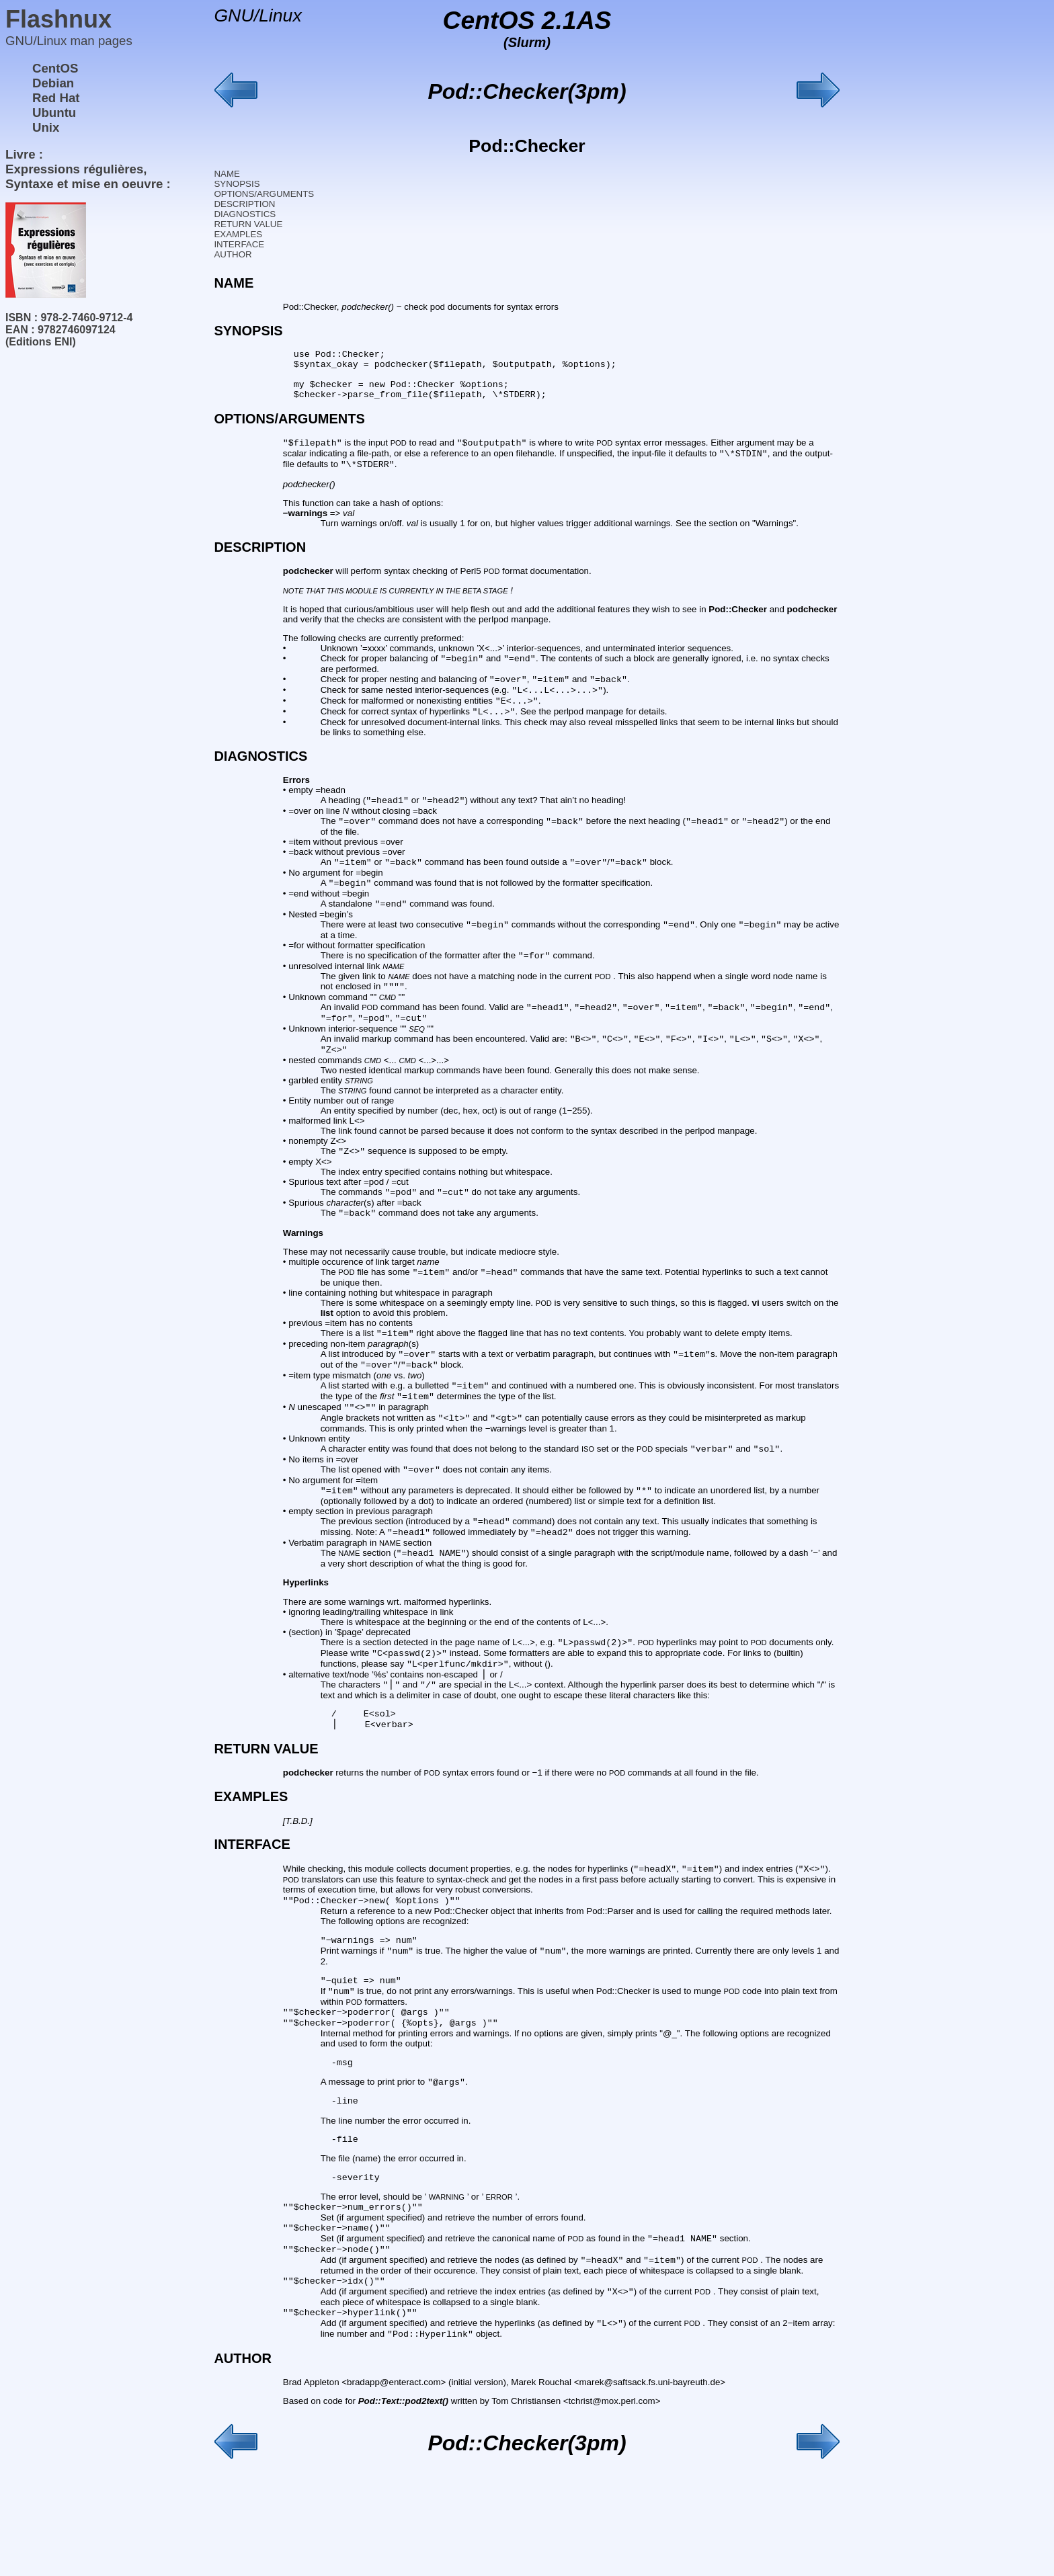 Image resolution: width=1054 pixels, height=2576 pixels. Describe the element at coordinates (236, 184) in the screenshot. I see `SYNOPSIS` at that location.